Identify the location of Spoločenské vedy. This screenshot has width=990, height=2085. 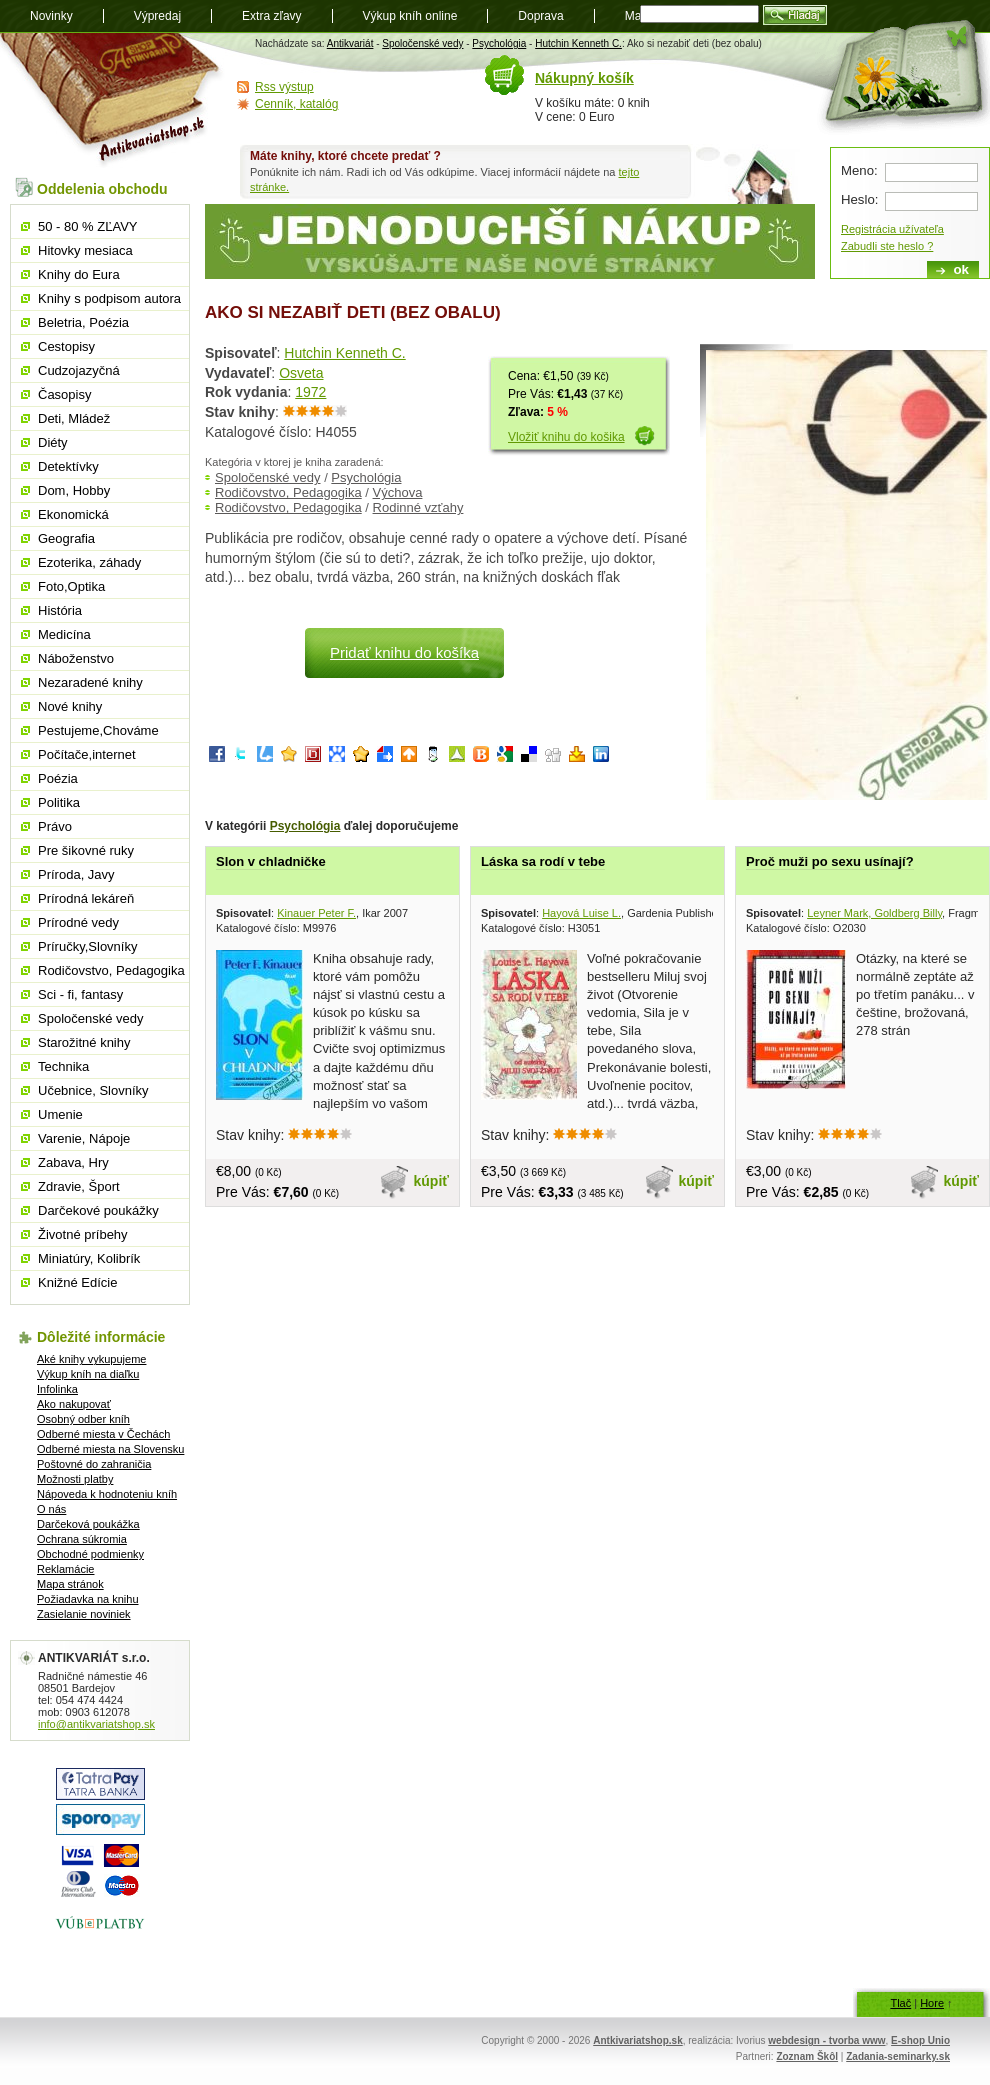
(422, 43).